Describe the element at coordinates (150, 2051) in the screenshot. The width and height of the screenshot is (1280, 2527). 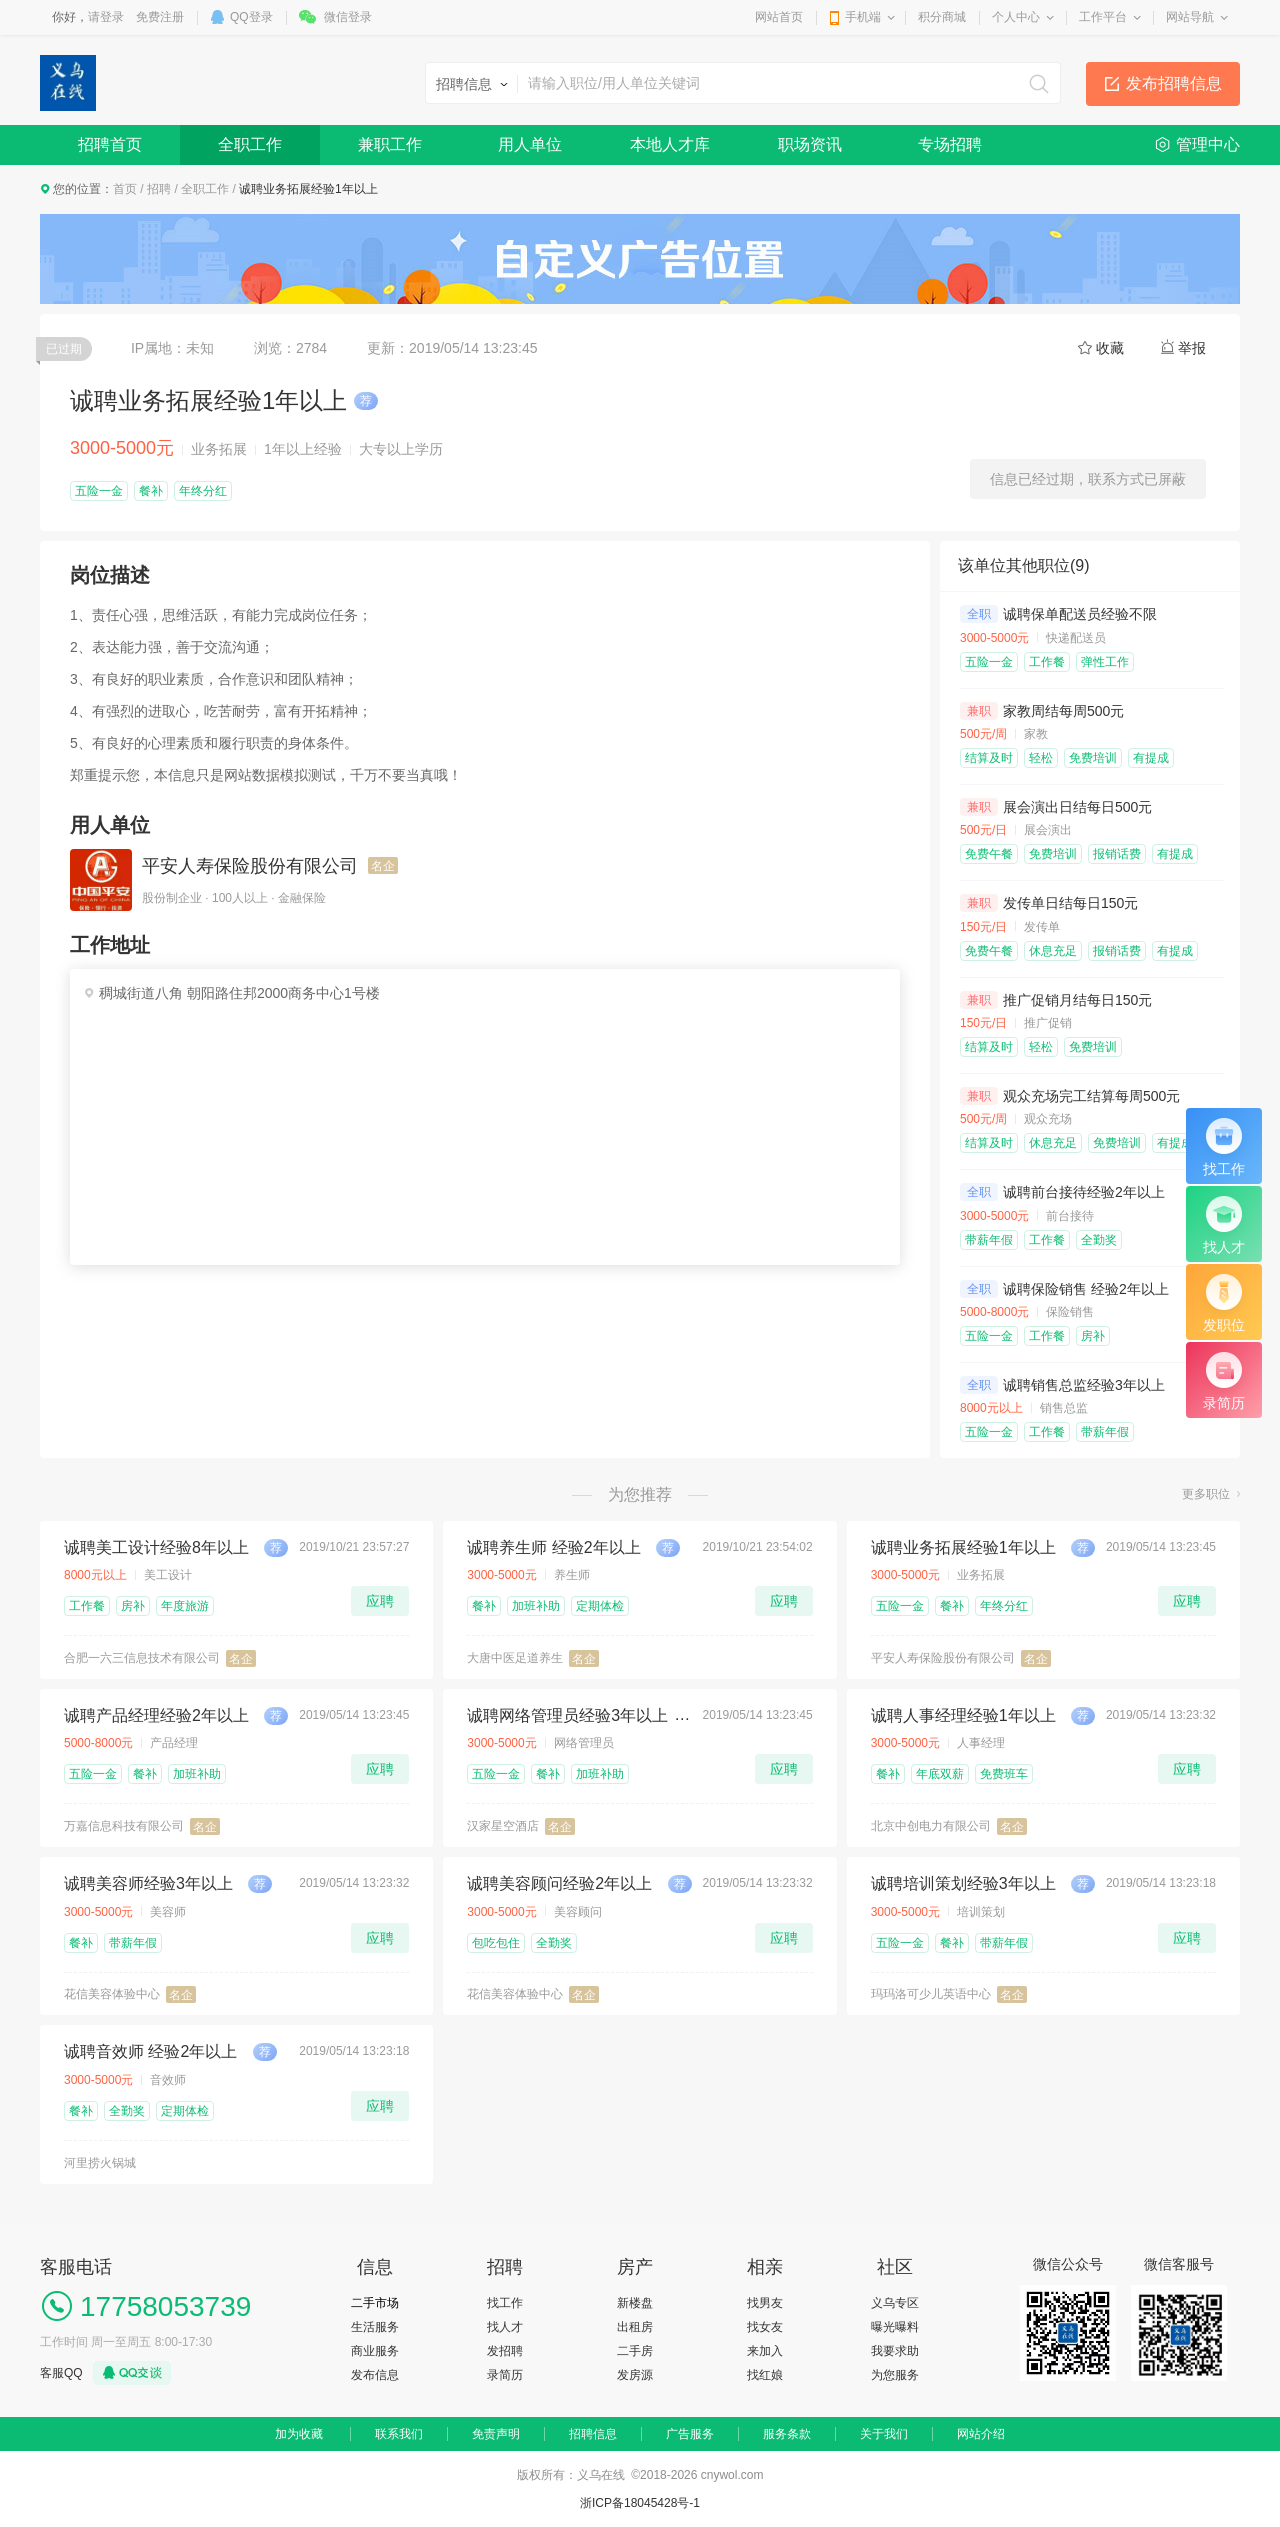
I see `诚聘音效师 经验2年以上` at that location.